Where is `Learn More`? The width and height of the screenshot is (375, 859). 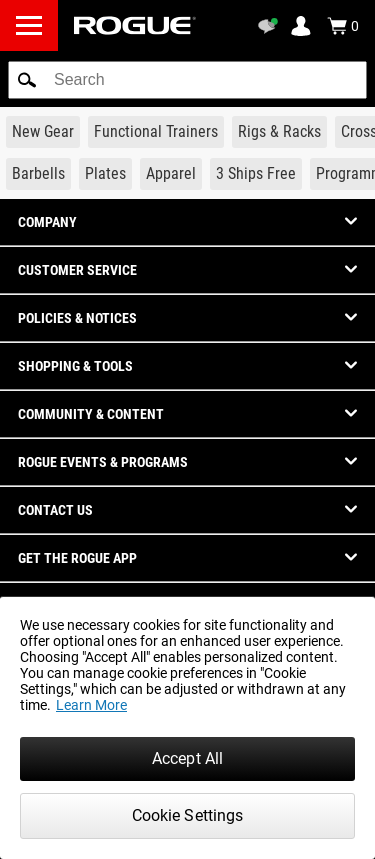
Learn More is located at coordinates (91, 705).